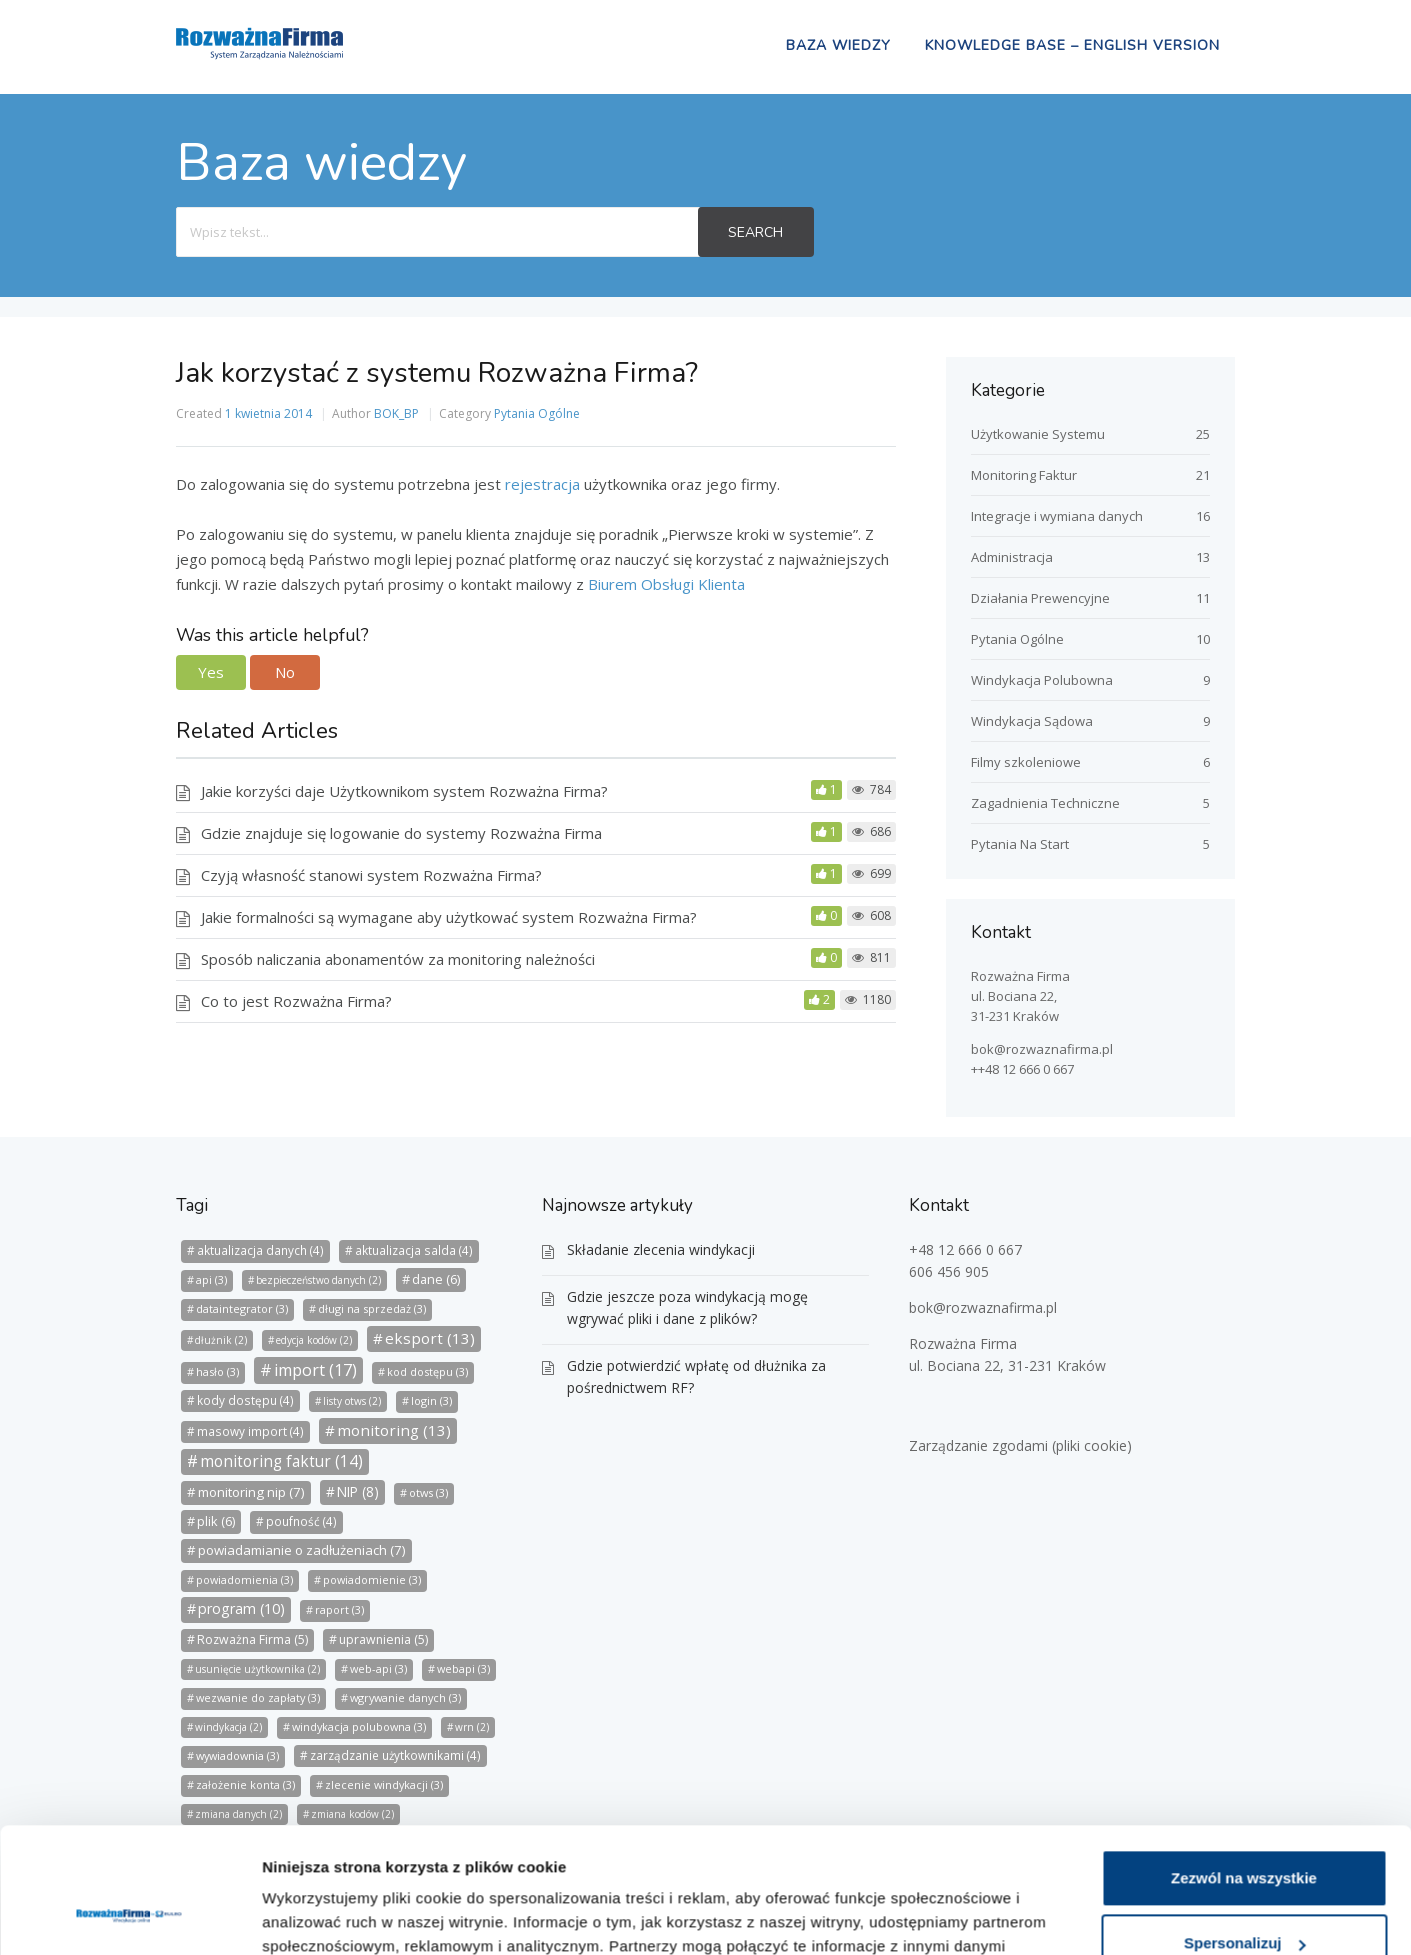  Describe the element at coordinates (252, 1639) in the screenshot. I see `Rozważna Firma [Rozważna Firma (5 elementów)]` at that location.